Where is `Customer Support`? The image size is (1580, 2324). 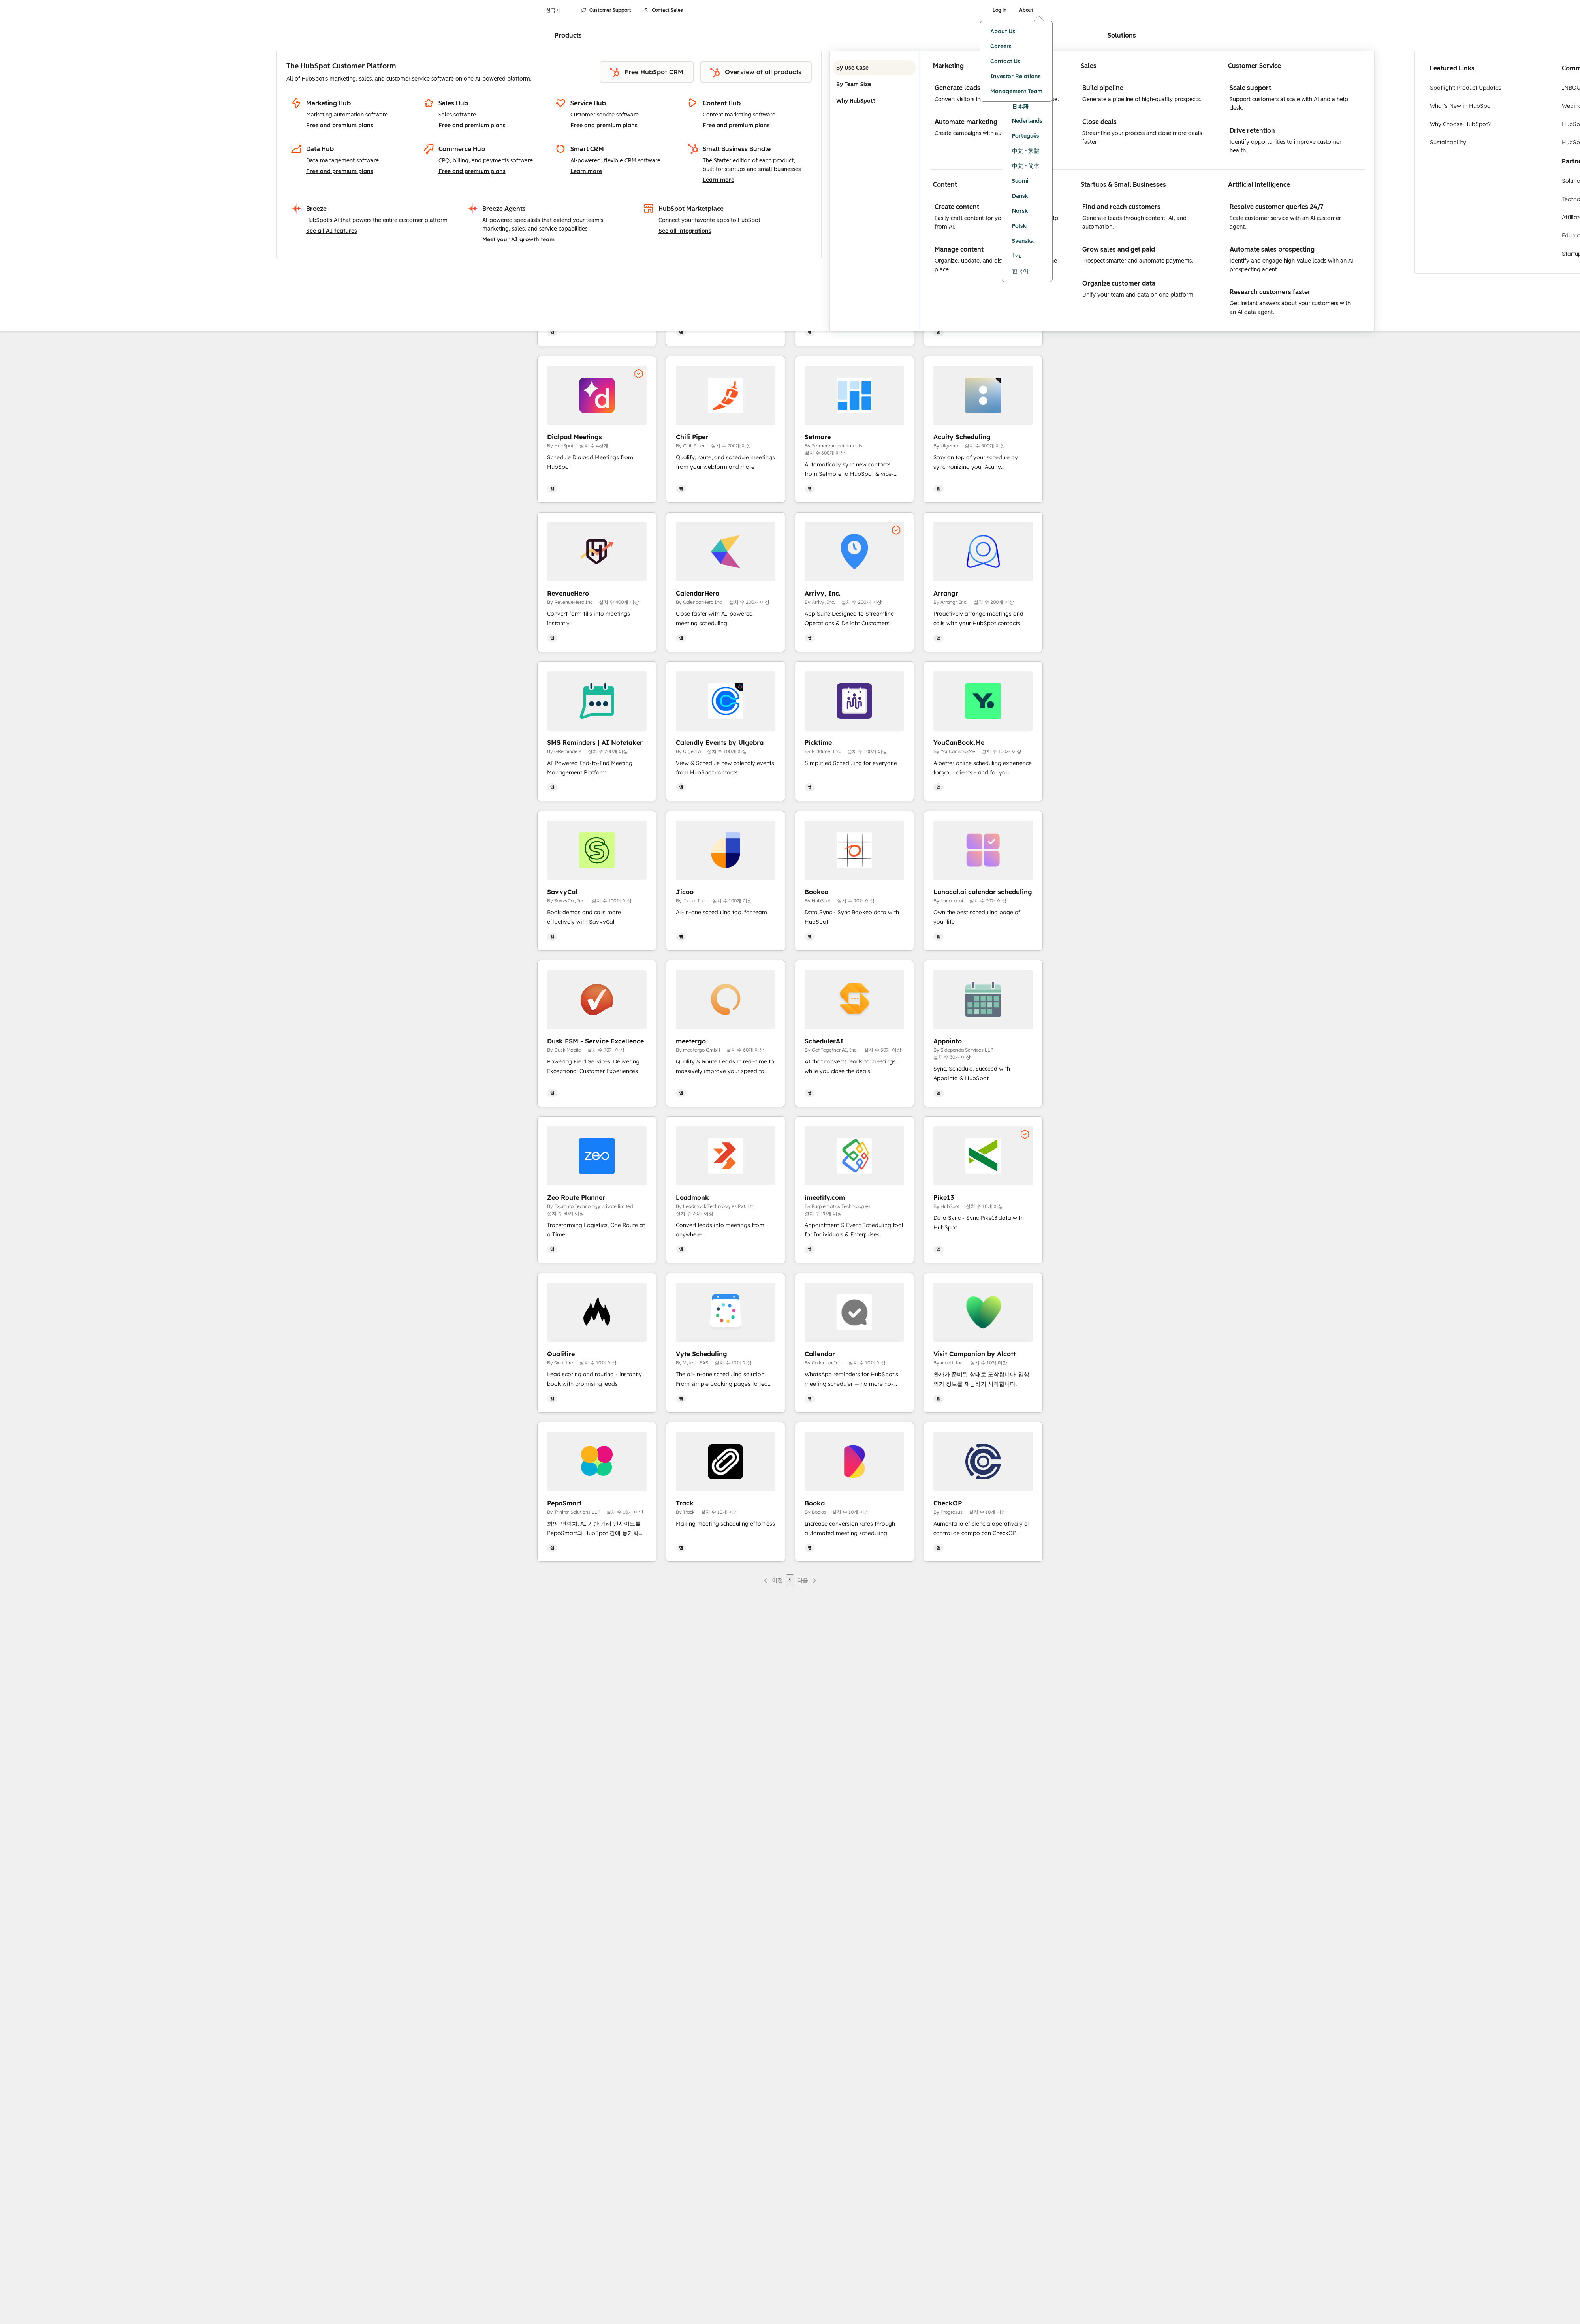 Customer Support is located at coordinates (606, 10).